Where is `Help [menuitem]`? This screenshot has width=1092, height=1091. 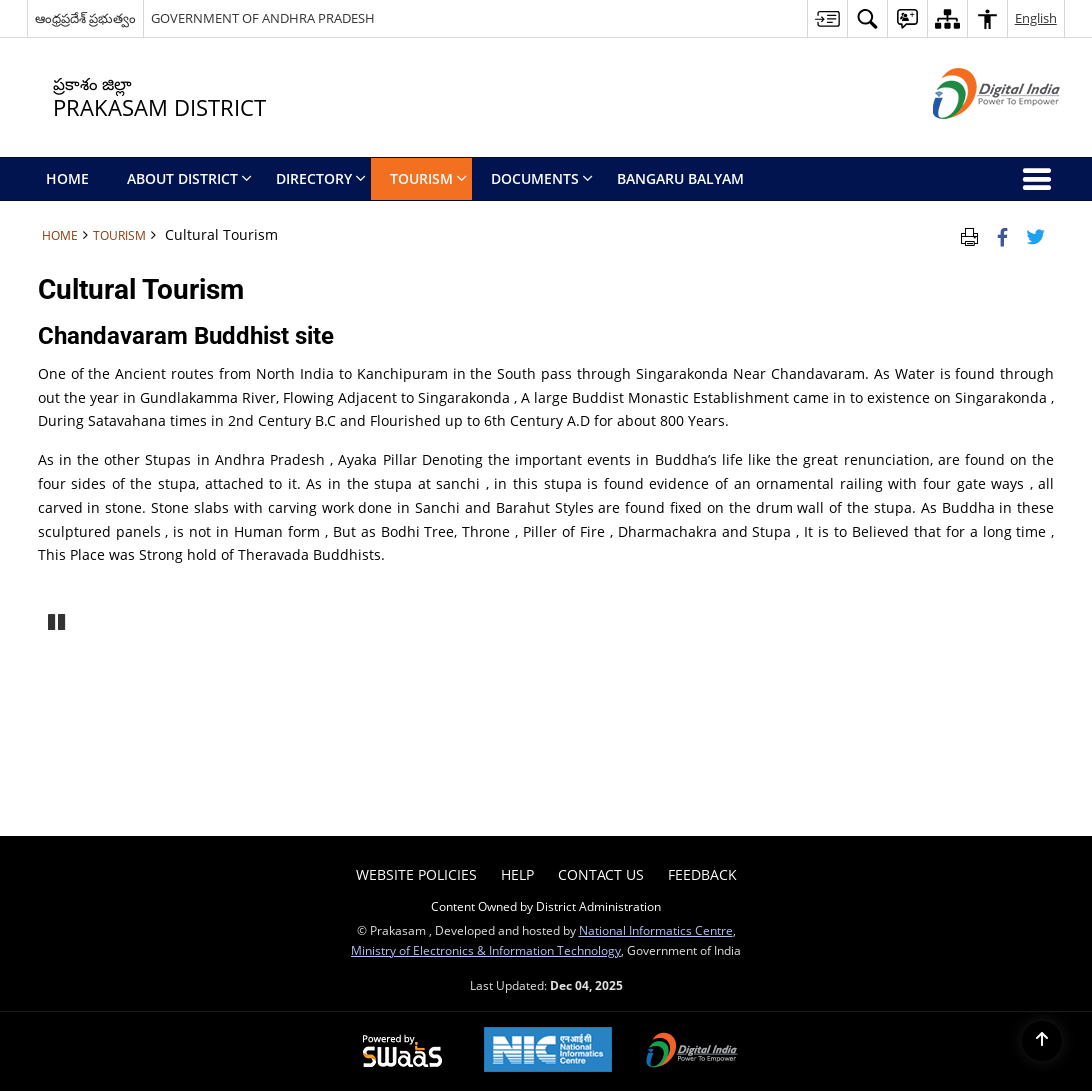
Help [menuitem] is located at coordinates (517, 874).